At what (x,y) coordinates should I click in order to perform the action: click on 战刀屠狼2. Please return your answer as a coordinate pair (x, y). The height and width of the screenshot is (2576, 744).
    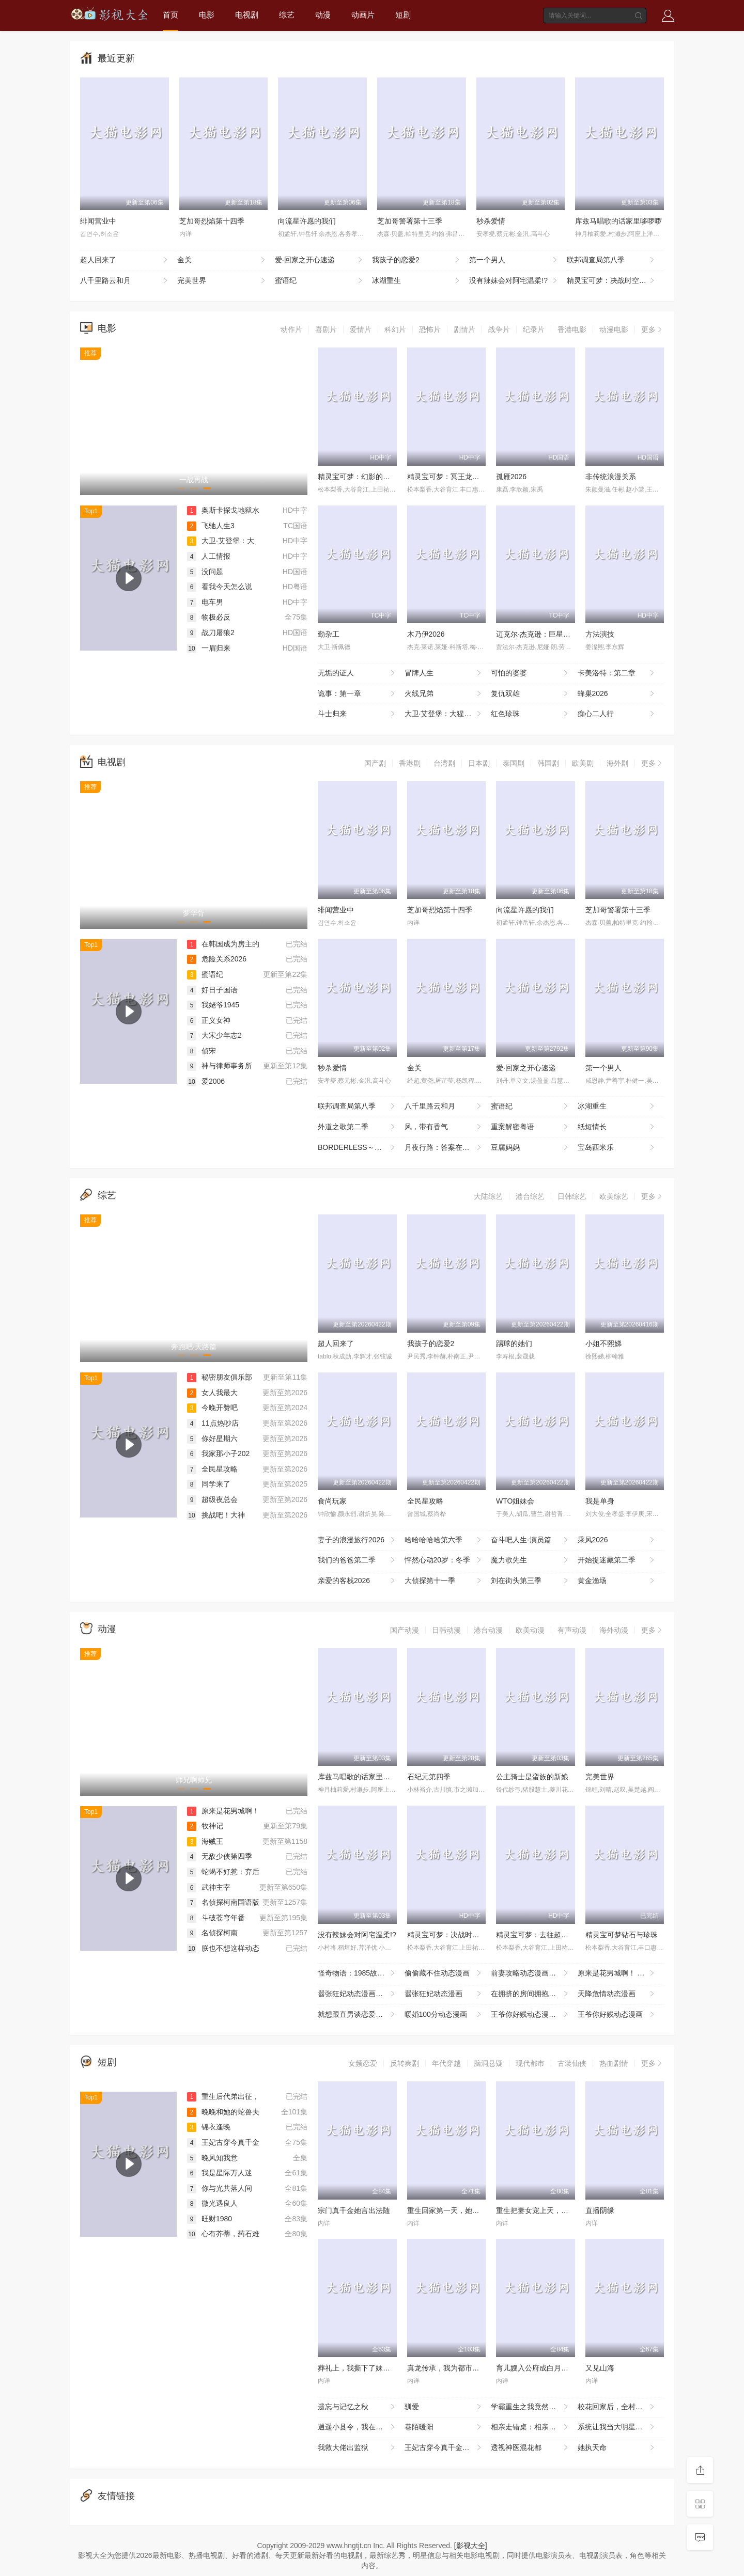
    Looking at the image, I should click on (211, 632).